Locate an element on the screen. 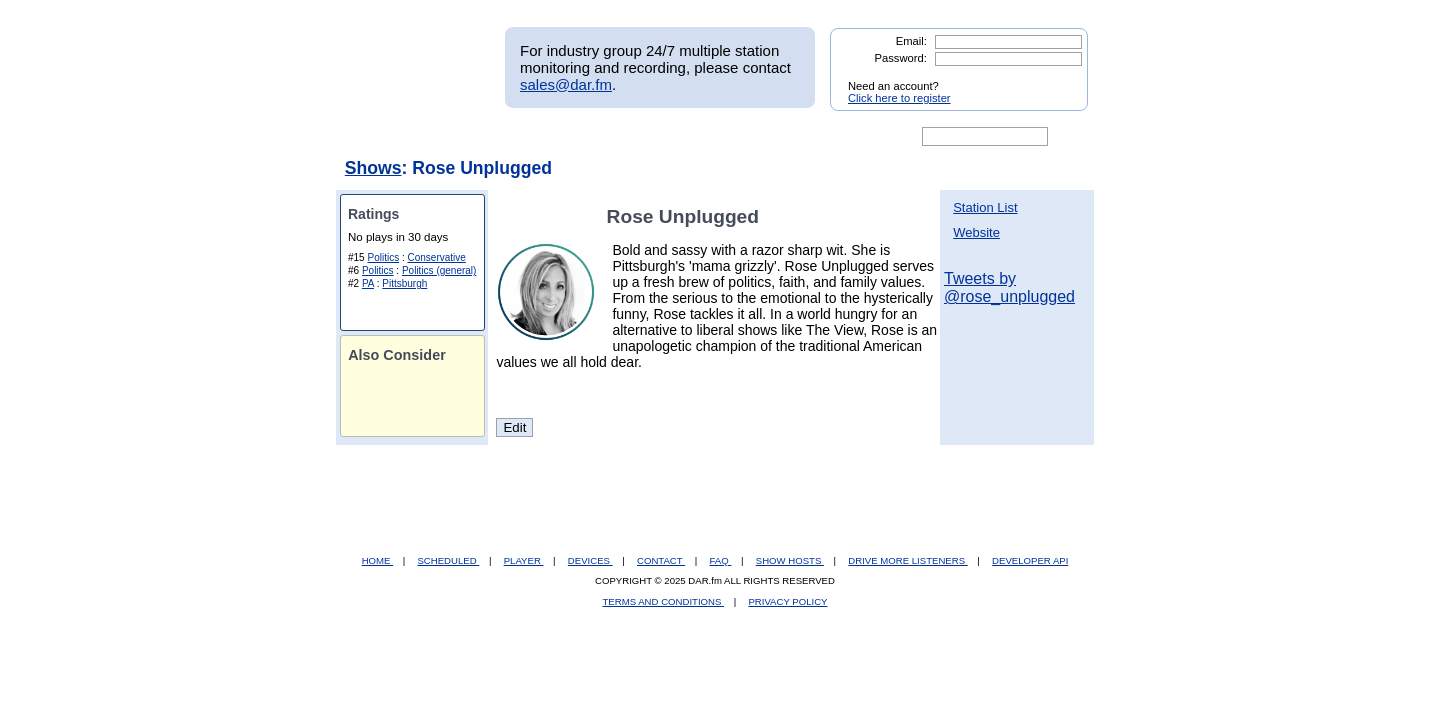 This screenshot has width=1430, height=720. PA is located at coordinates (368, 283).